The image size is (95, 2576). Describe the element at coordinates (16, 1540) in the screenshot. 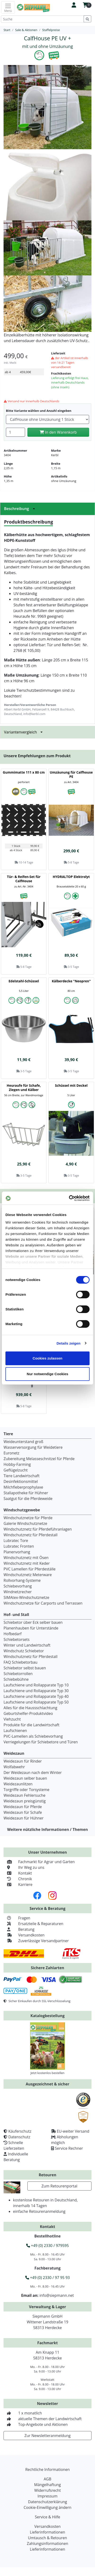

I see `Lubratec Tore` at that location.